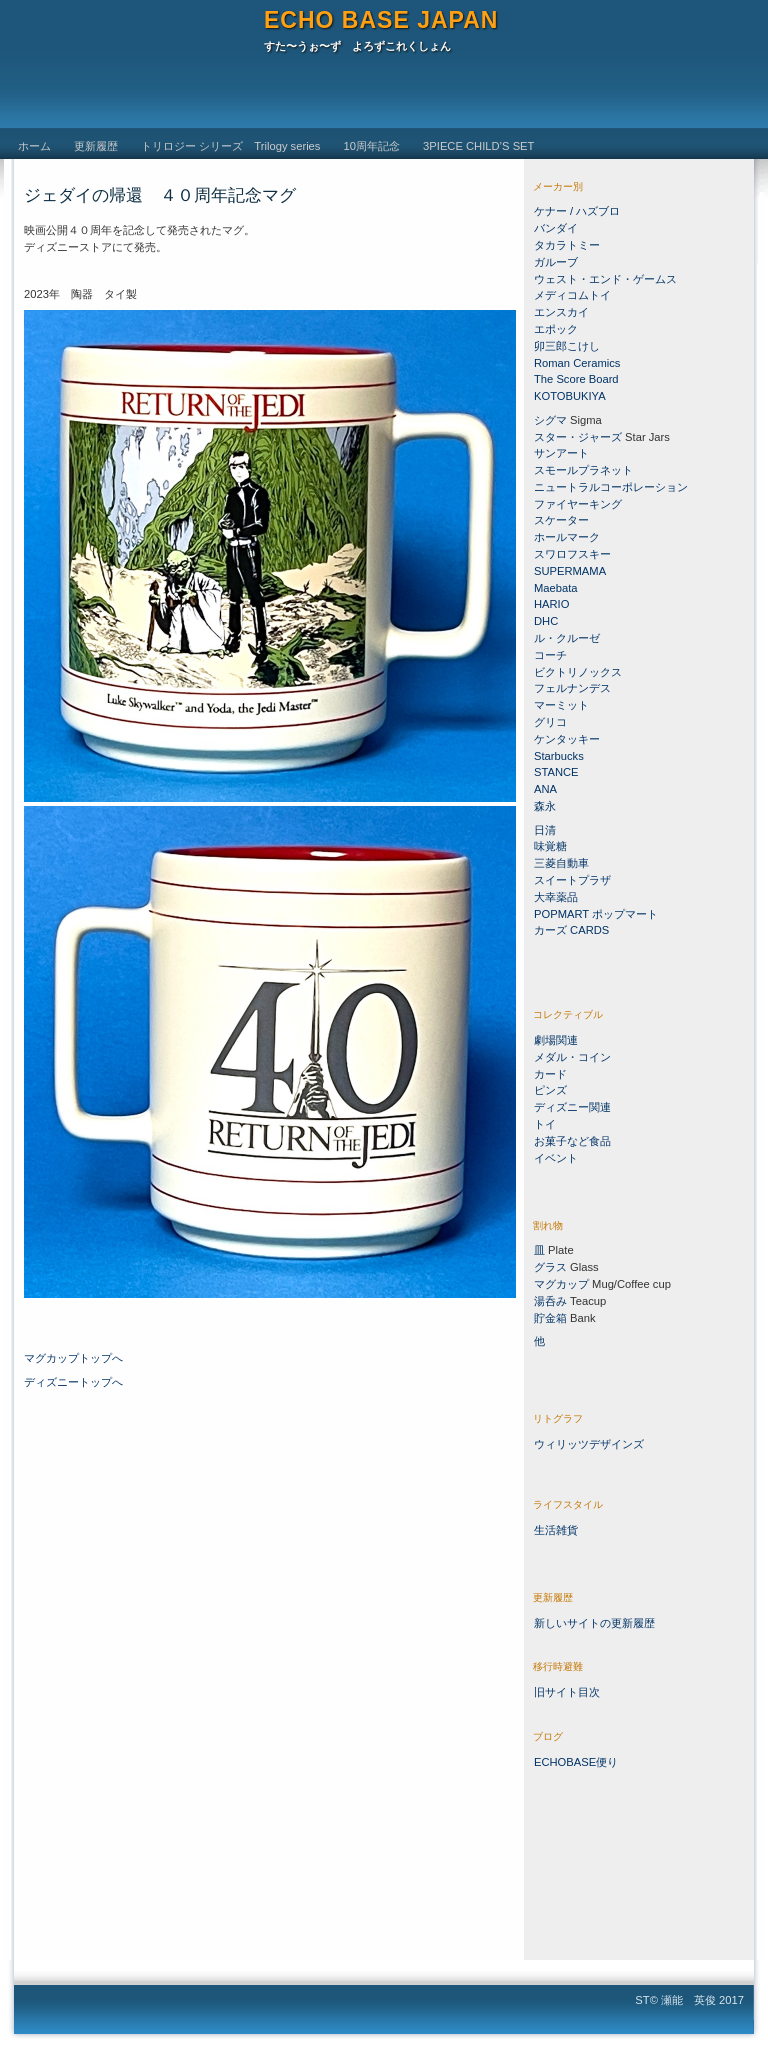 Image resolution: width=768 pixels, height=2050 pixels. Describe the element at coordinates (567, 537) in the screenshot. I see `ホールマーク` at that location.